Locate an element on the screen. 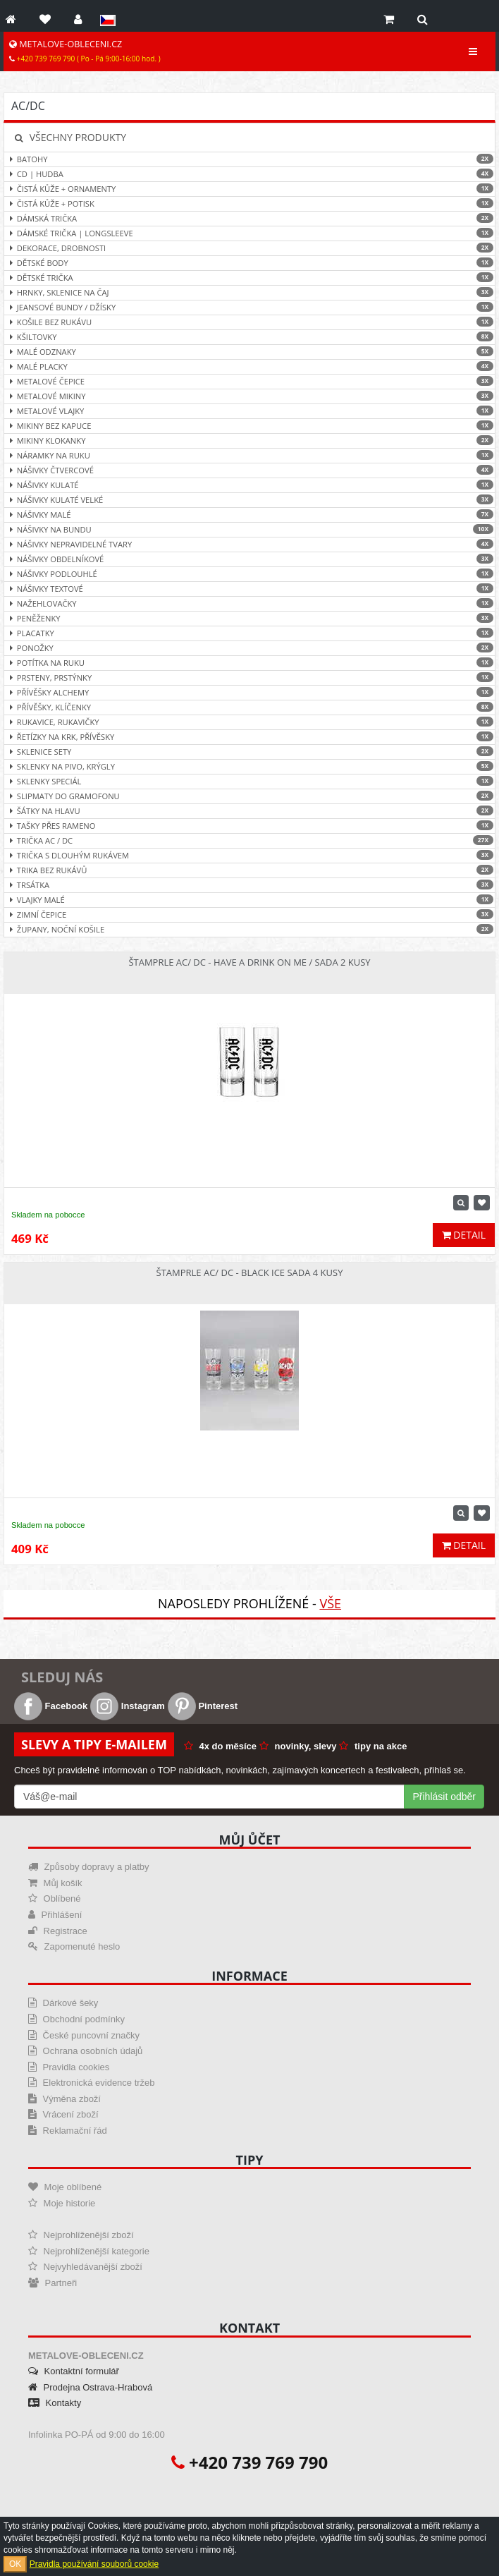 The image size is (499, 2576). Placatky is located at coordinates (249, 633).